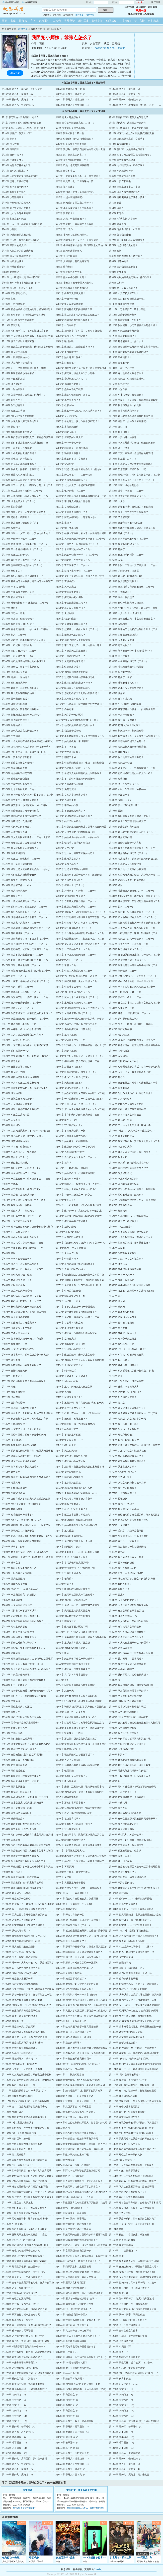 This screenshot has height=2576, width=163. I want to click on 第1207章 祂可能就是最最接近“真理”的存在, so click(24, 2261).